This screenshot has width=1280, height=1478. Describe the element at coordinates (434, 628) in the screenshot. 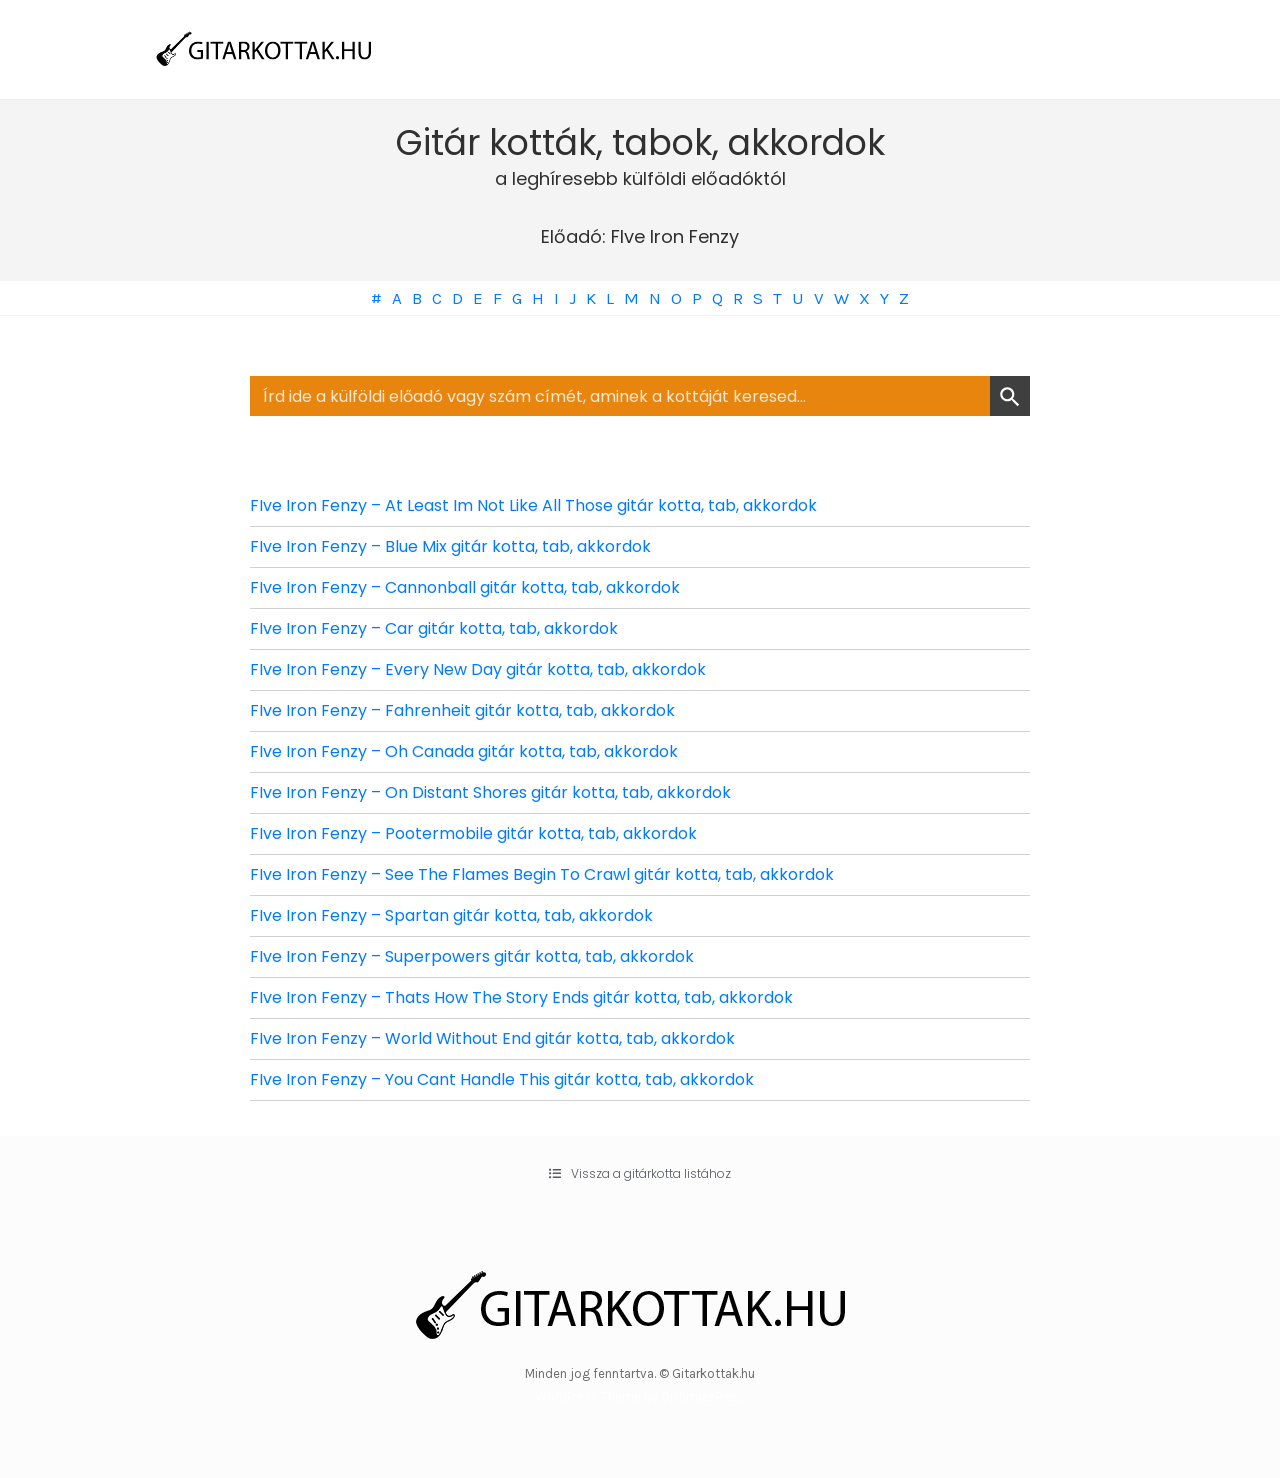

I see `FIve Iron Fenzy – Car gitár kotta, tab, akkordok` at that location.